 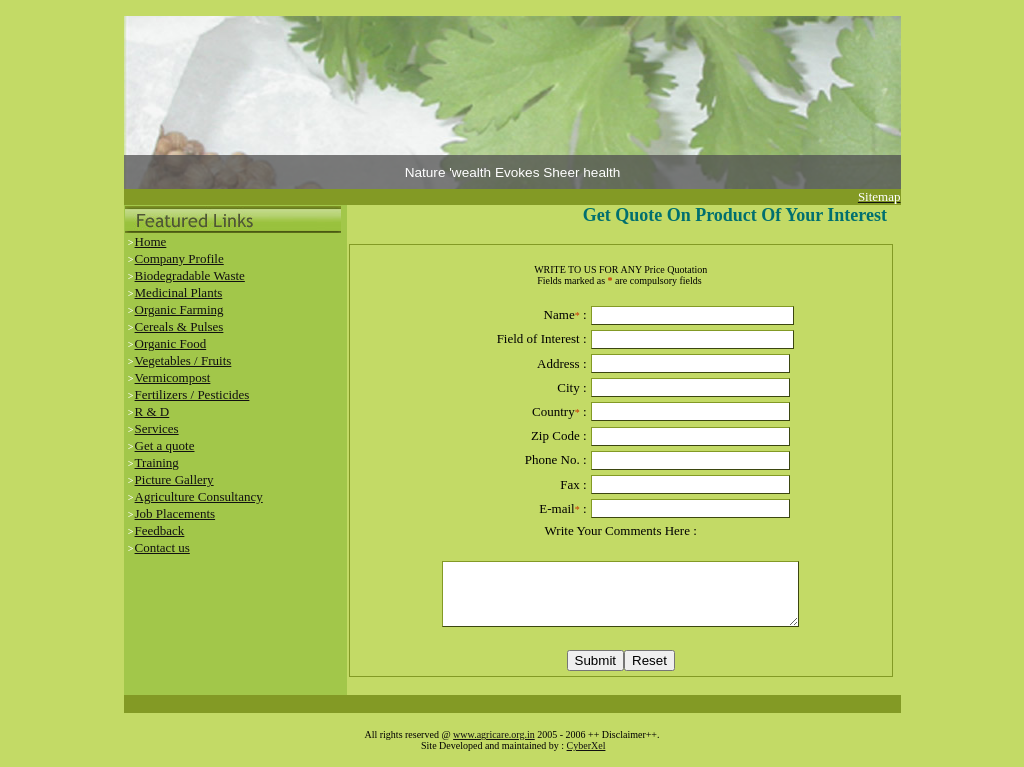 I want to click on www.agricare.org.in, so click(x=494, y=734).